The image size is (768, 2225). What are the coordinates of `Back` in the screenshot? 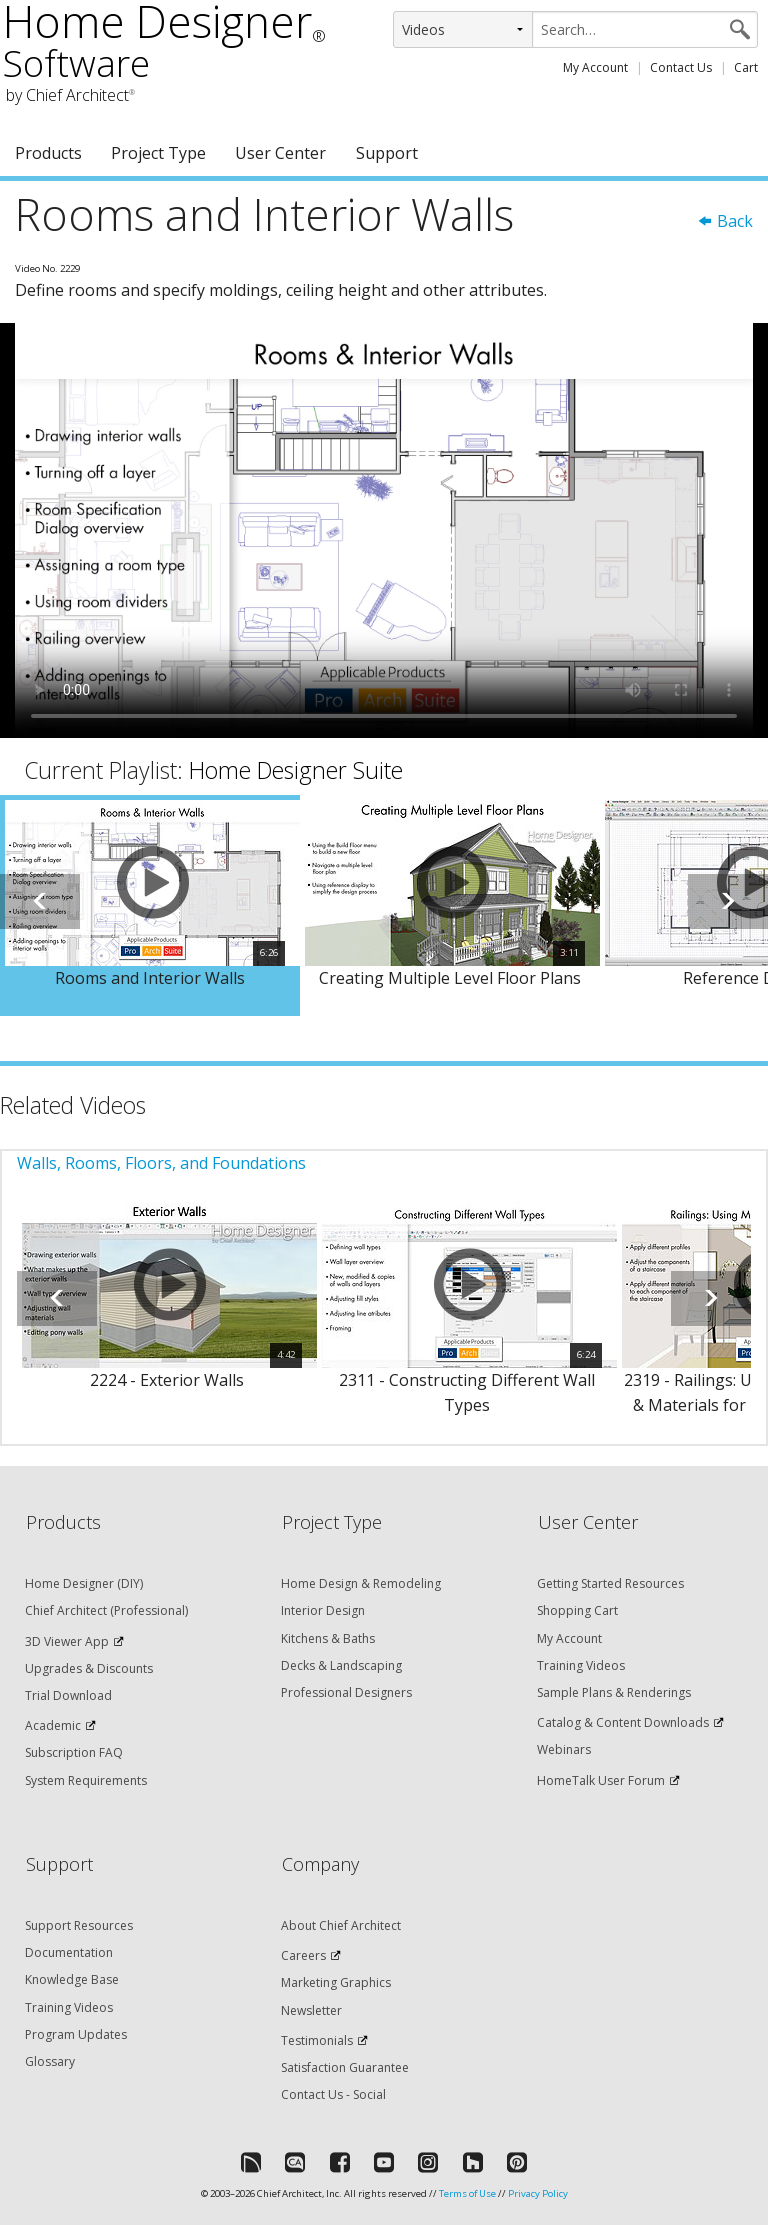 It's located at (725, 221).